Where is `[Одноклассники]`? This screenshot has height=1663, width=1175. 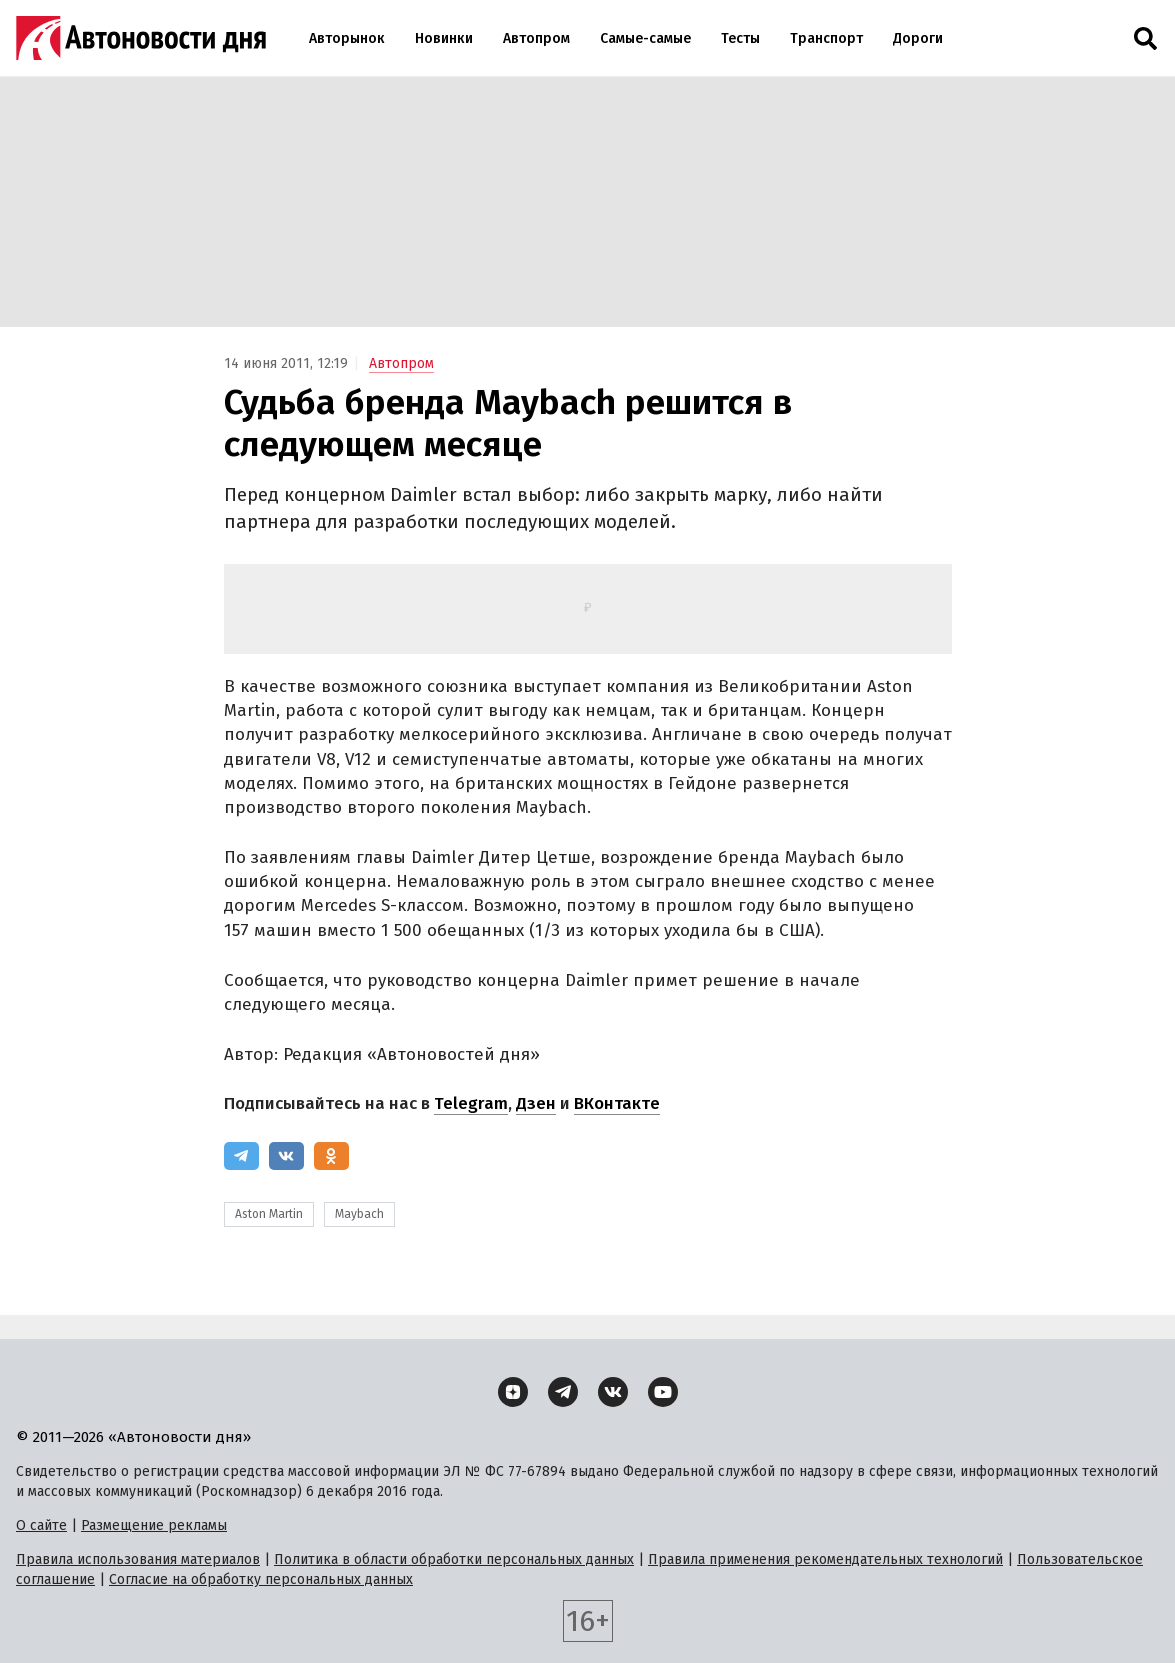
[Одноклассники] is located at coordinates (331, 1156).